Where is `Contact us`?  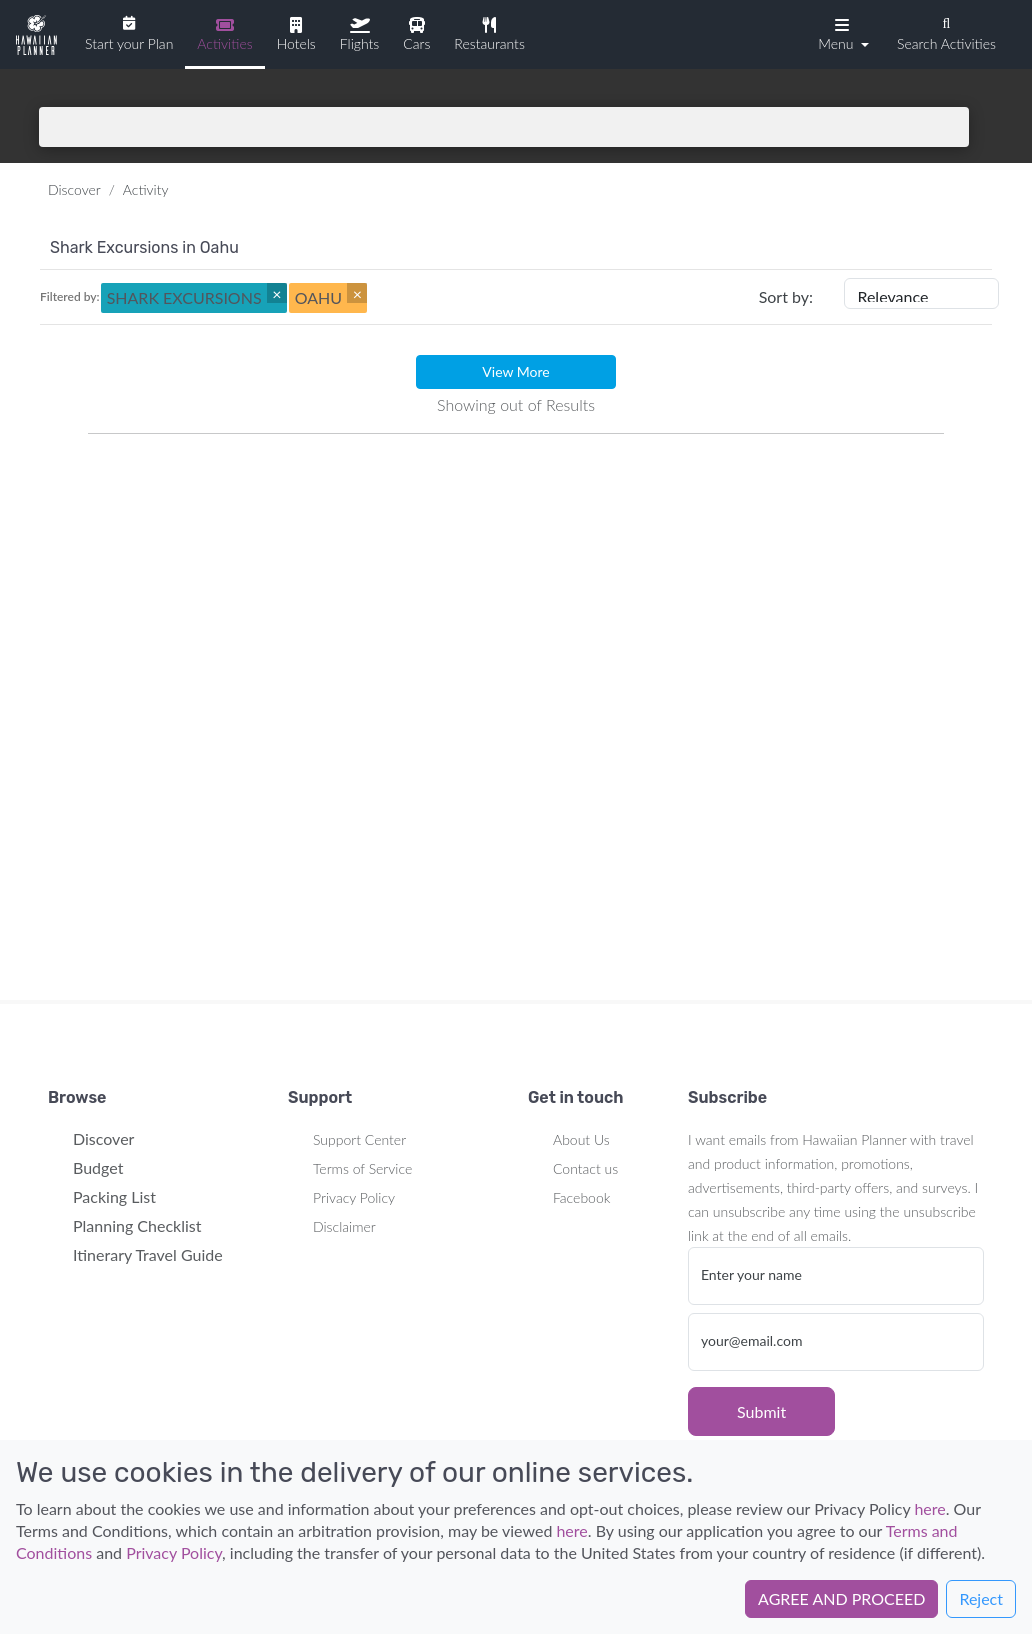
Contact us is located at coordinates (585, 1168).